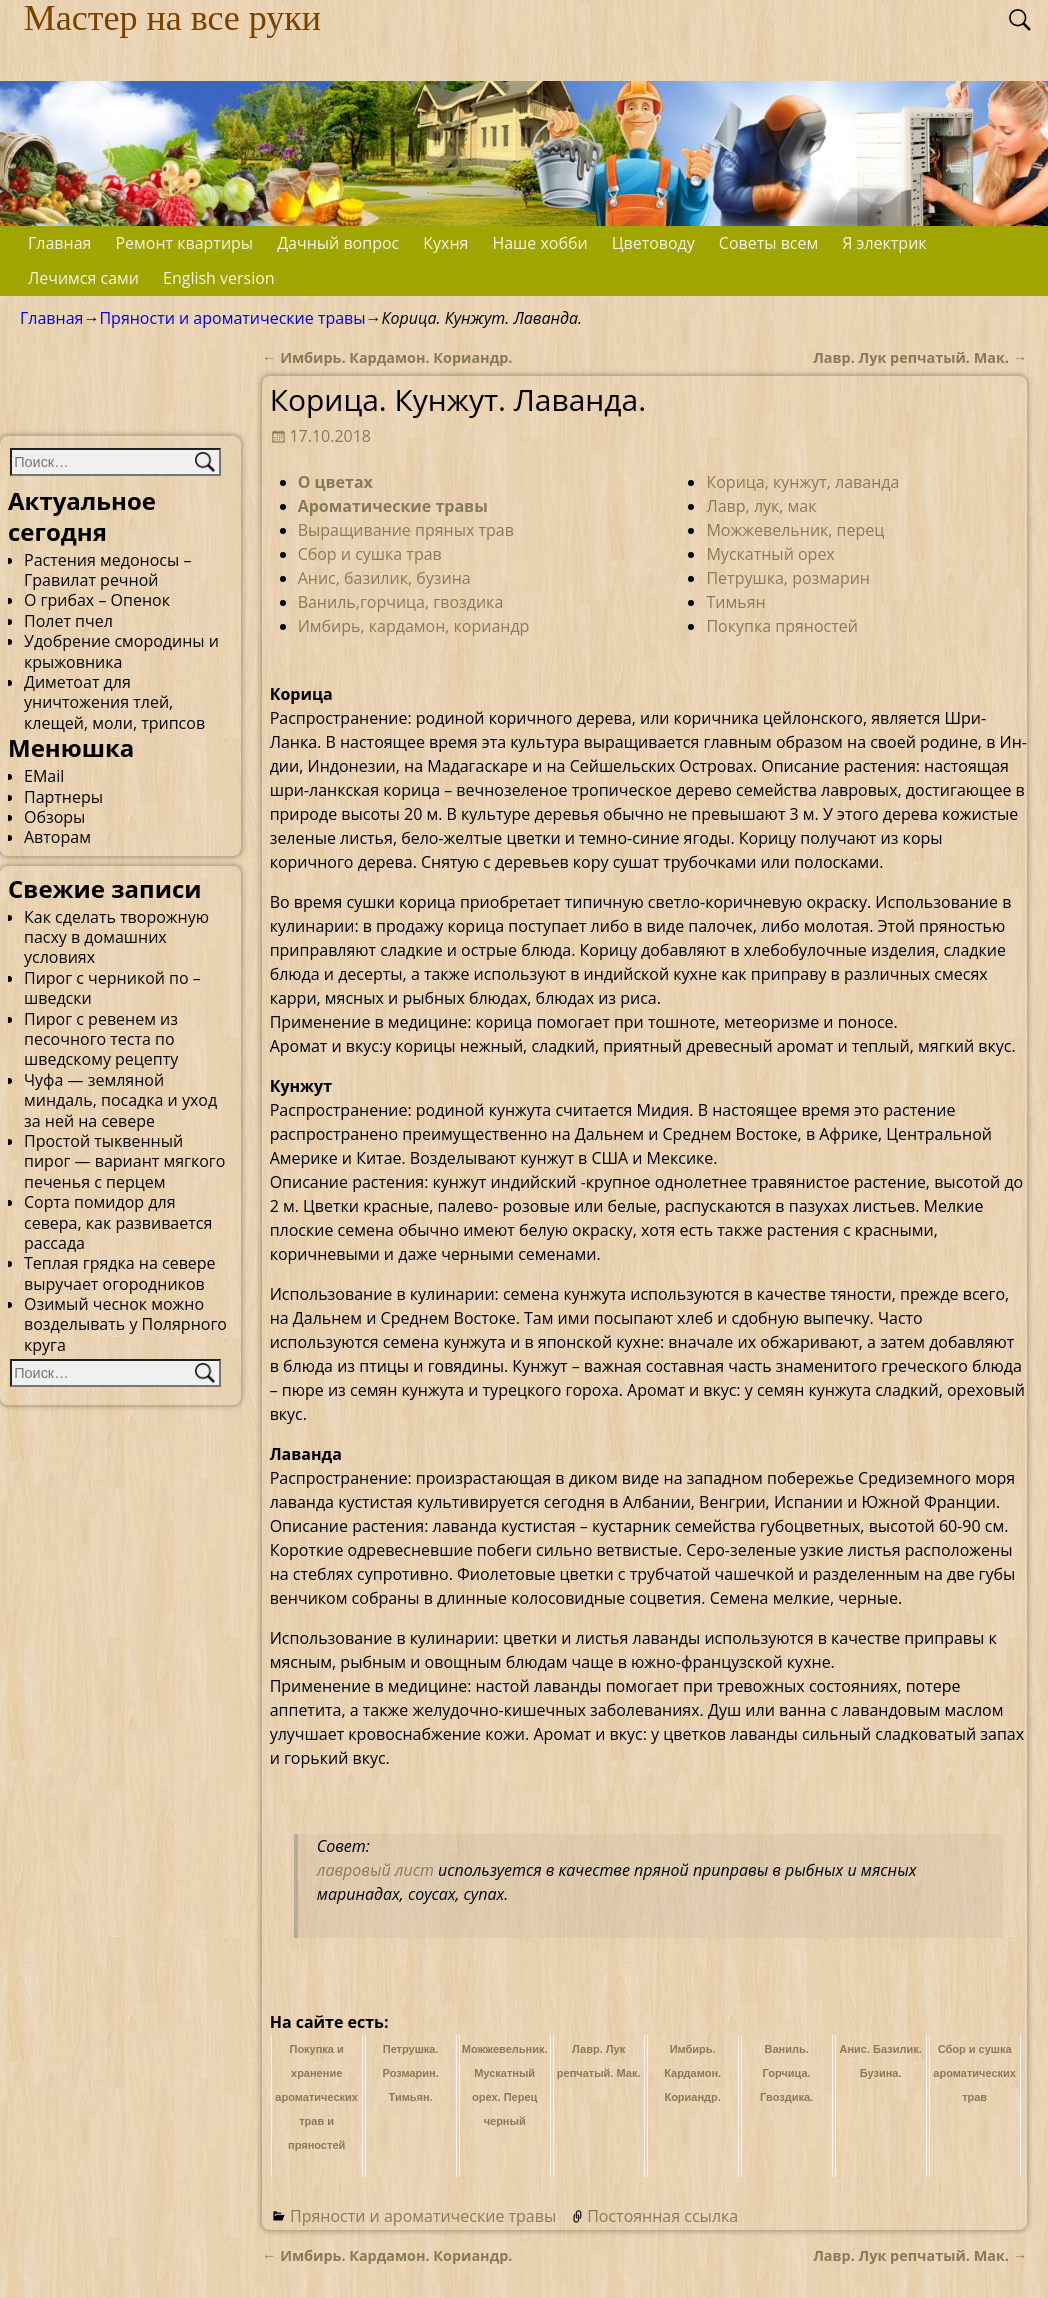  What do you see at coordinates (761, 506) in the screenshot?
I see `Лавр, лук, мак` at bounding box center [761, 506].